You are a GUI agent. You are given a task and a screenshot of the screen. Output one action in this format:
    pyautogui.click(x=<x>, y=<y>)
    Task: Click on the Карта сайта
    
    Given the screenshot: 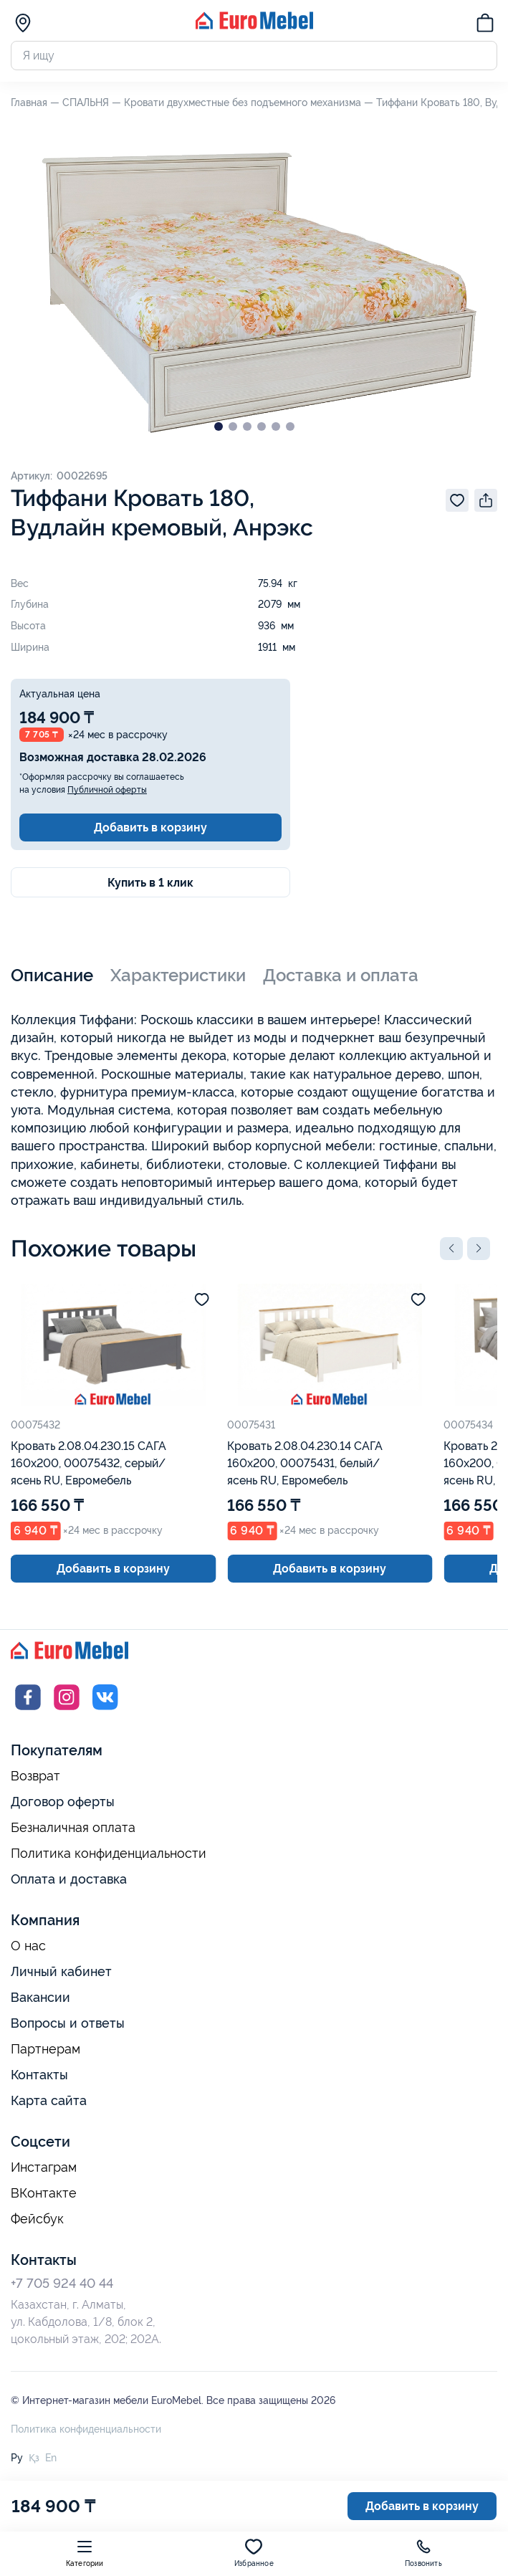 What is the action you would take?
    pyautogui.click(x=49, y=2100)
    